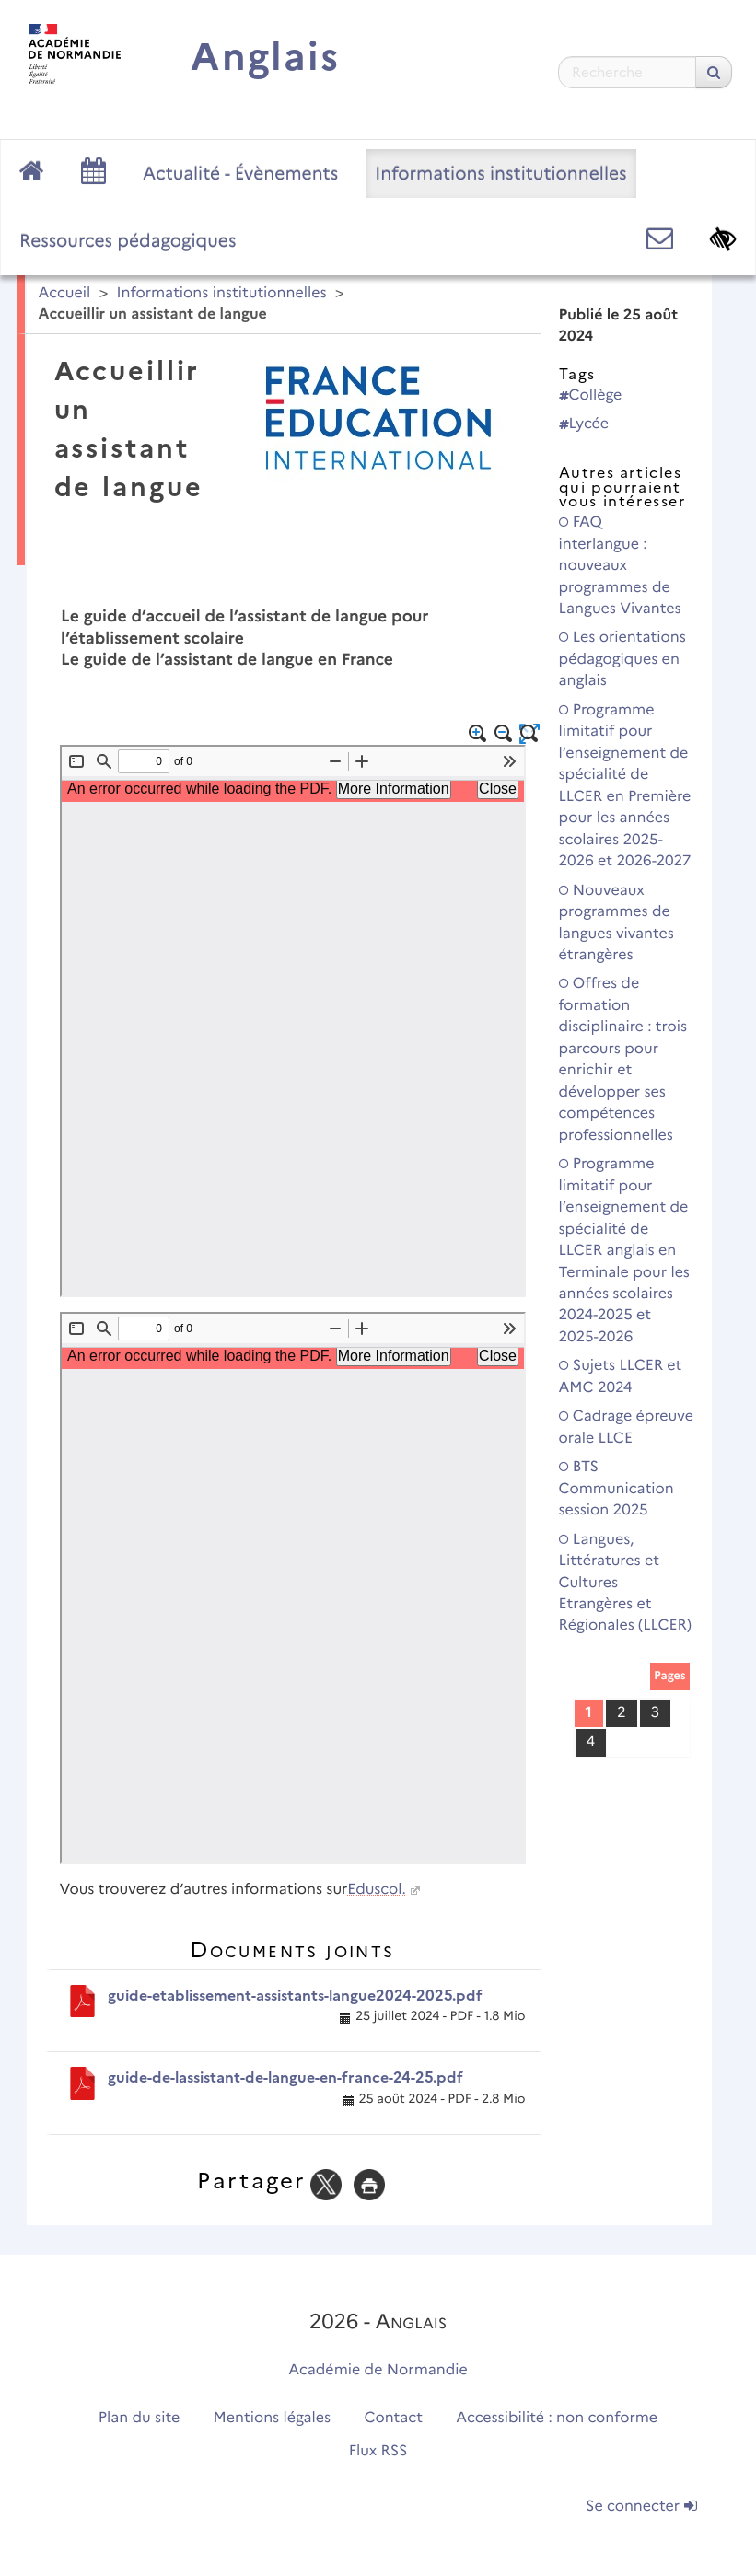 The height and width of the screenshot is (2576, 756). Describe the element at coordinates (285, 2077) in the screenshot. I see `guide-de-lassistant-de-langue-en-france-24-25.pdf` at that location.